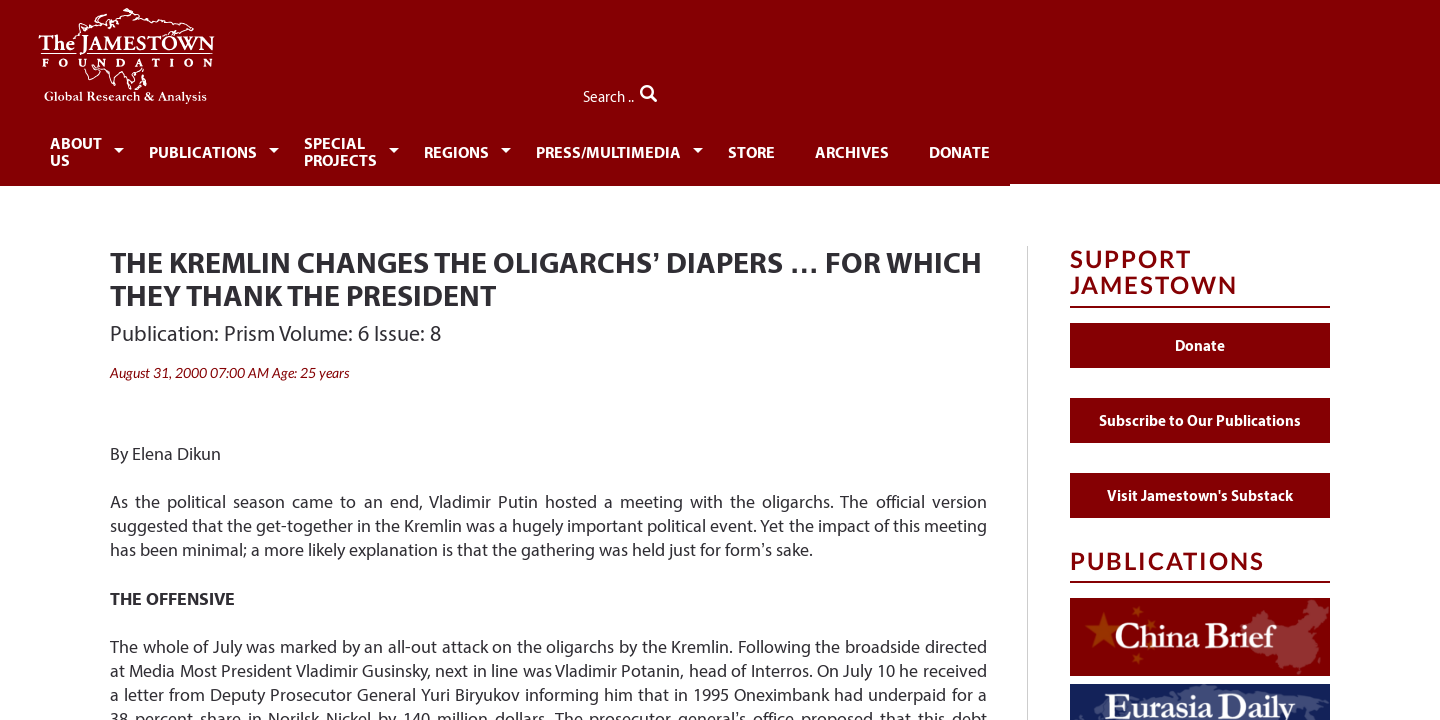 This screenshot has width=1440, height=720. Describe the element at coordinates (503, 147) in the screenshot. I see `Special Projects` at that location.